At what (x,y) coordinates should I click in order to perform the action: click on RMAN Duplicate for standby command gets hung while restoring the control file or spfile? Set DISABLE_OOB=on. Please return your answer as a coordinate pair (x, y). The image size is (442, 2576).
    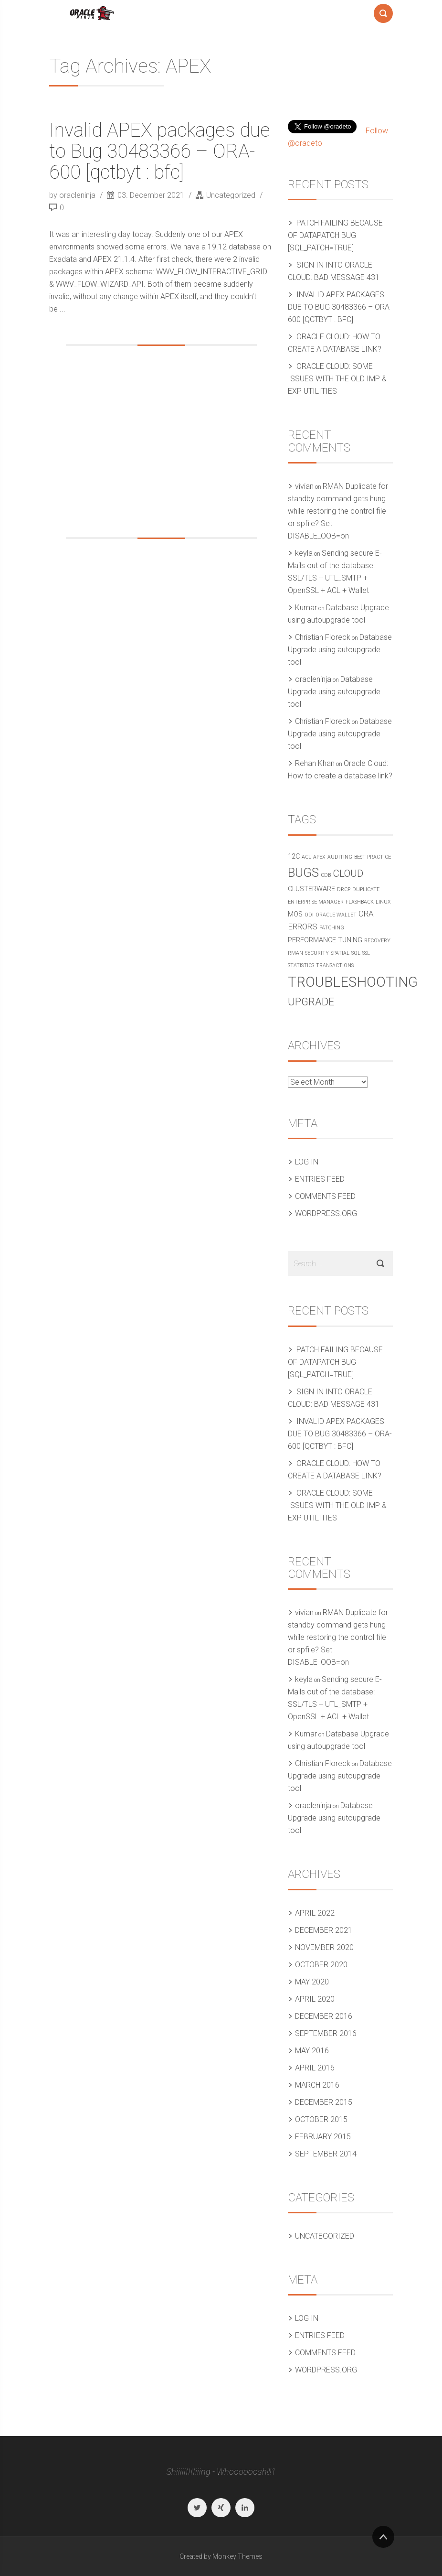
    Looking at the image, I should click on (338, 511).